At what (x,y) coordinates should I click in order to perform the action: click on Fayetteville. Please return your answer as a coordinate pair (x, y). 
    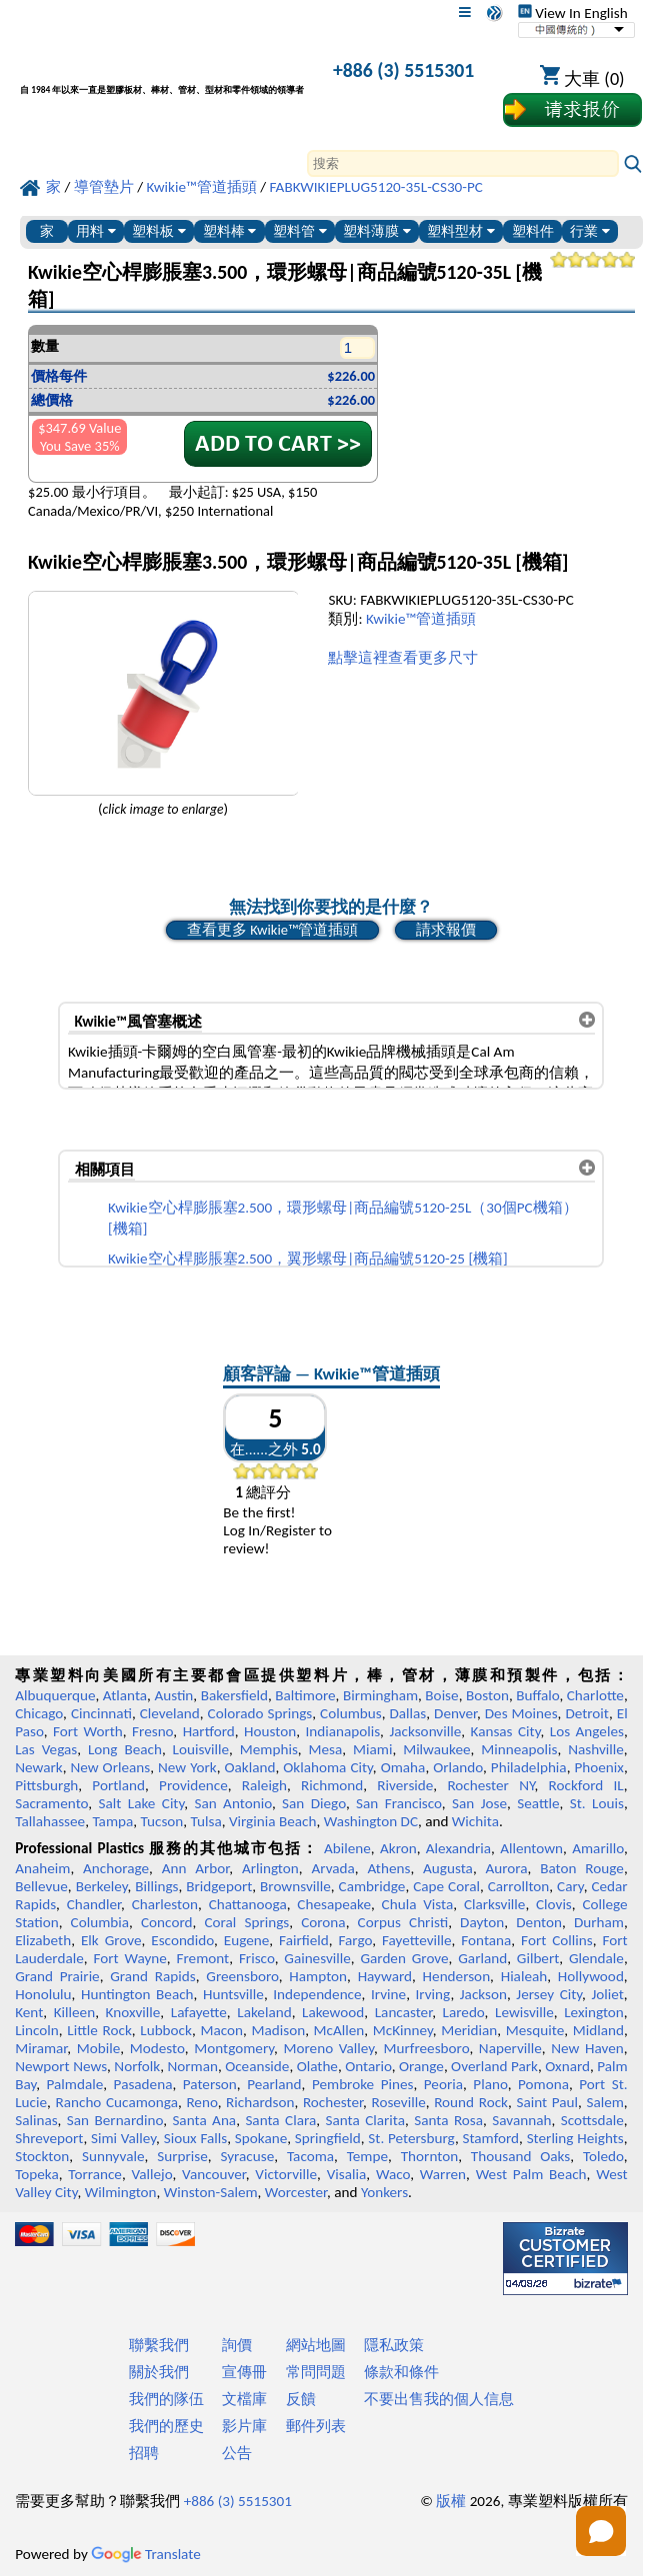
    Looking at the image, I should click on (417, 1940).